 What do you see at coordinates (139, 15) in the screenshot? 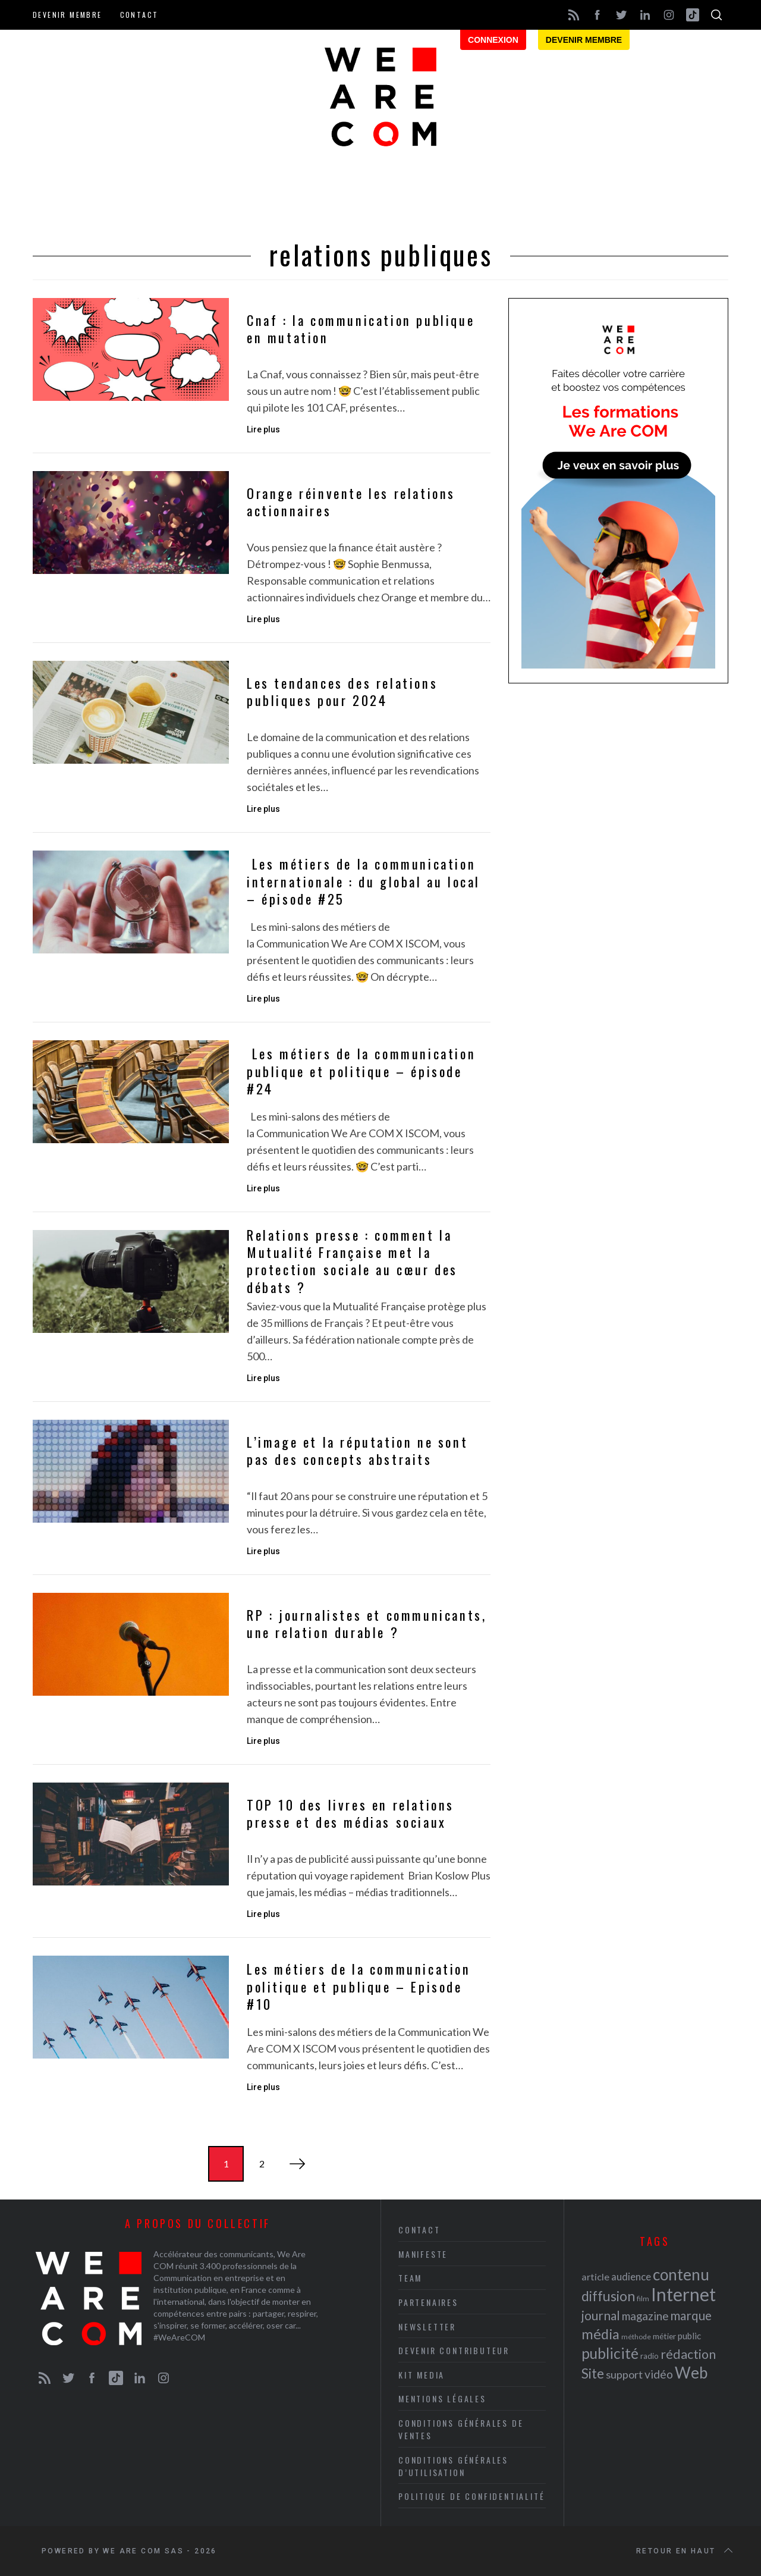
I see `Contact` at bounding box center [139, 15].